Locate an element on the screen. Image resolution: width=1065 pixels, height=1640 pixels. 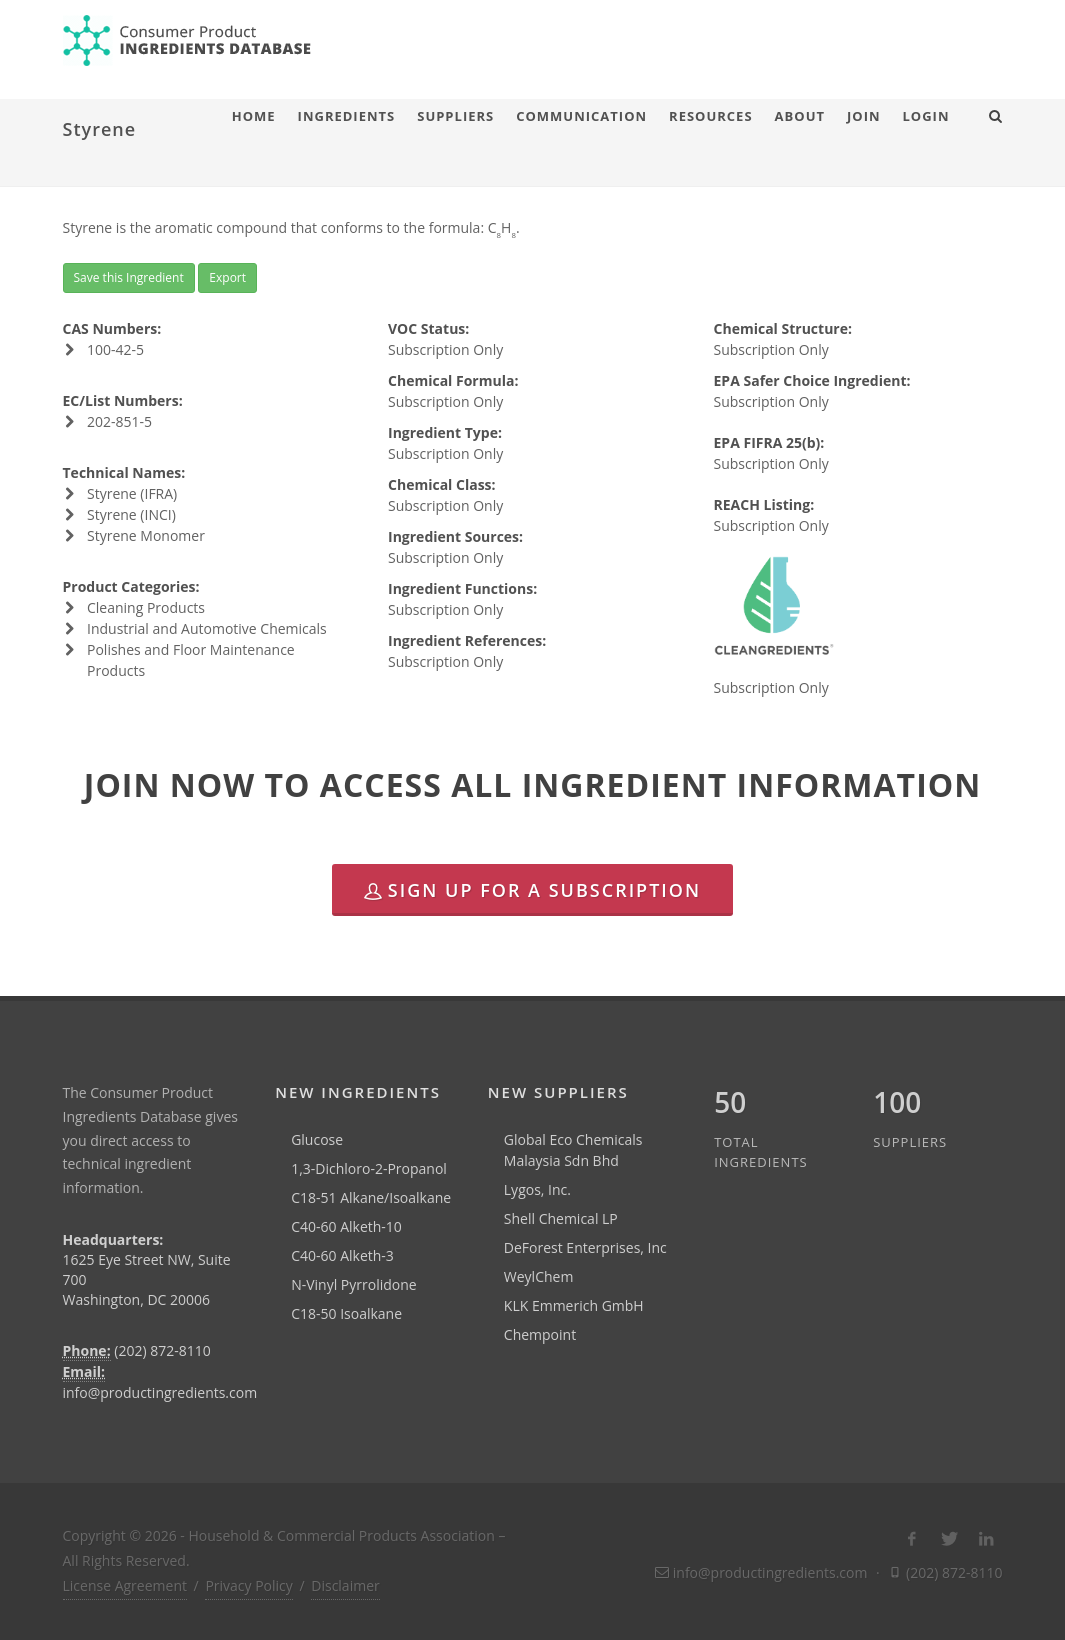
Disclaimer is located at coordinates (345, 1585).